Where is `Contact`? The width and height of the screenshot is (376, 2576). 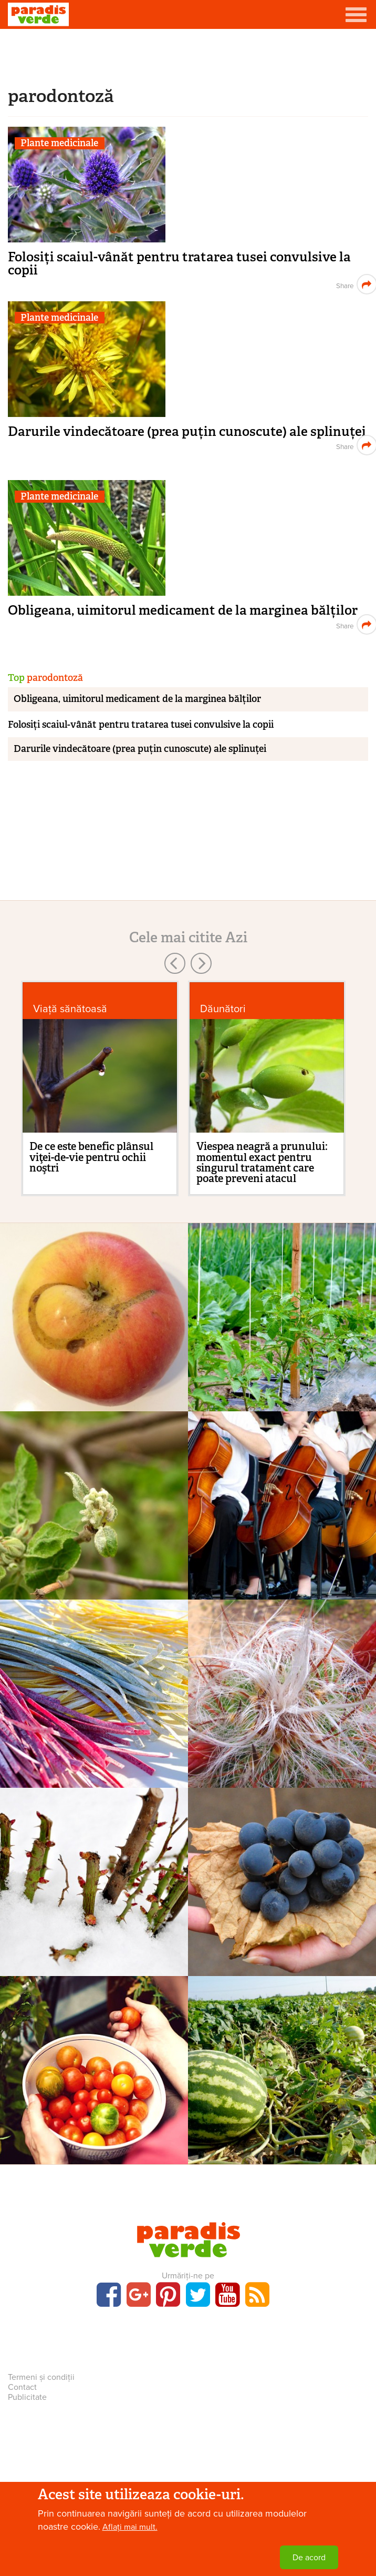 Contact is located at coordinates (22, 2387).